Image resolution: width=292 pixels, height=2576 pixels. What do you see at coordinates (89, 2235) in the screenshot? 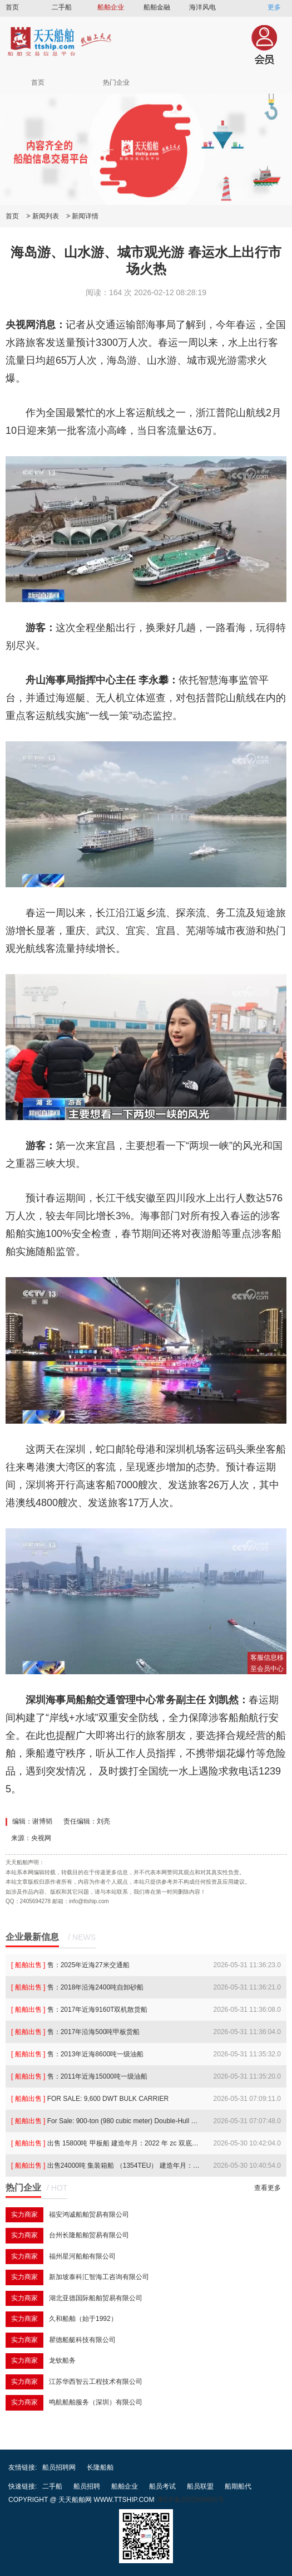
I see `台州长隆船舶贸易有限公司` at bounding box center [89, 2235].